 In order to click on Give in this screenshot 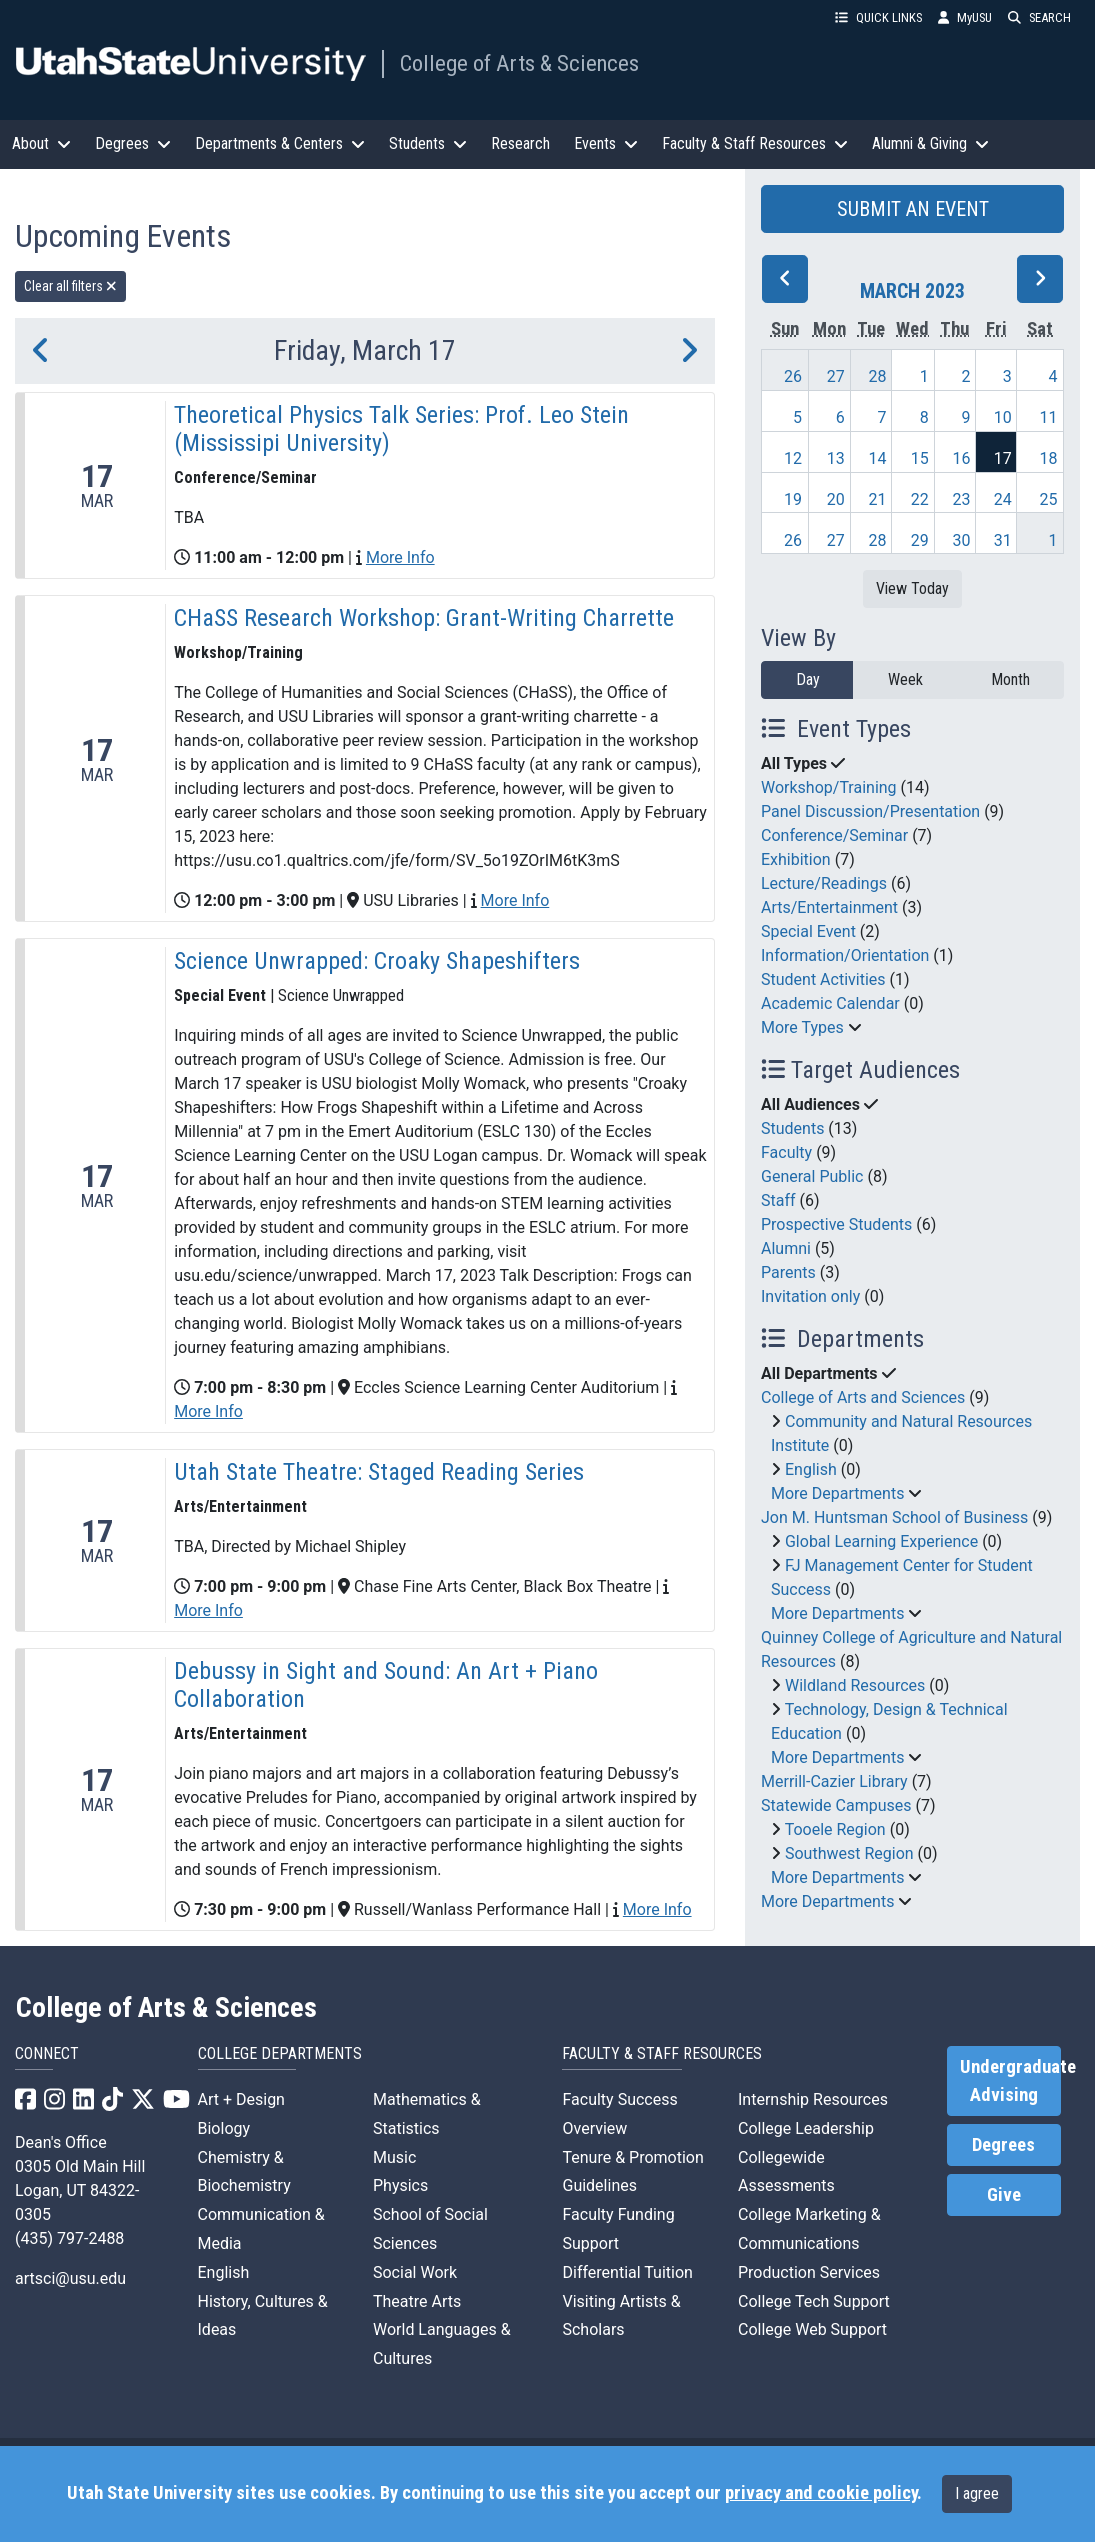, I will do `click(1004, 2195)`.